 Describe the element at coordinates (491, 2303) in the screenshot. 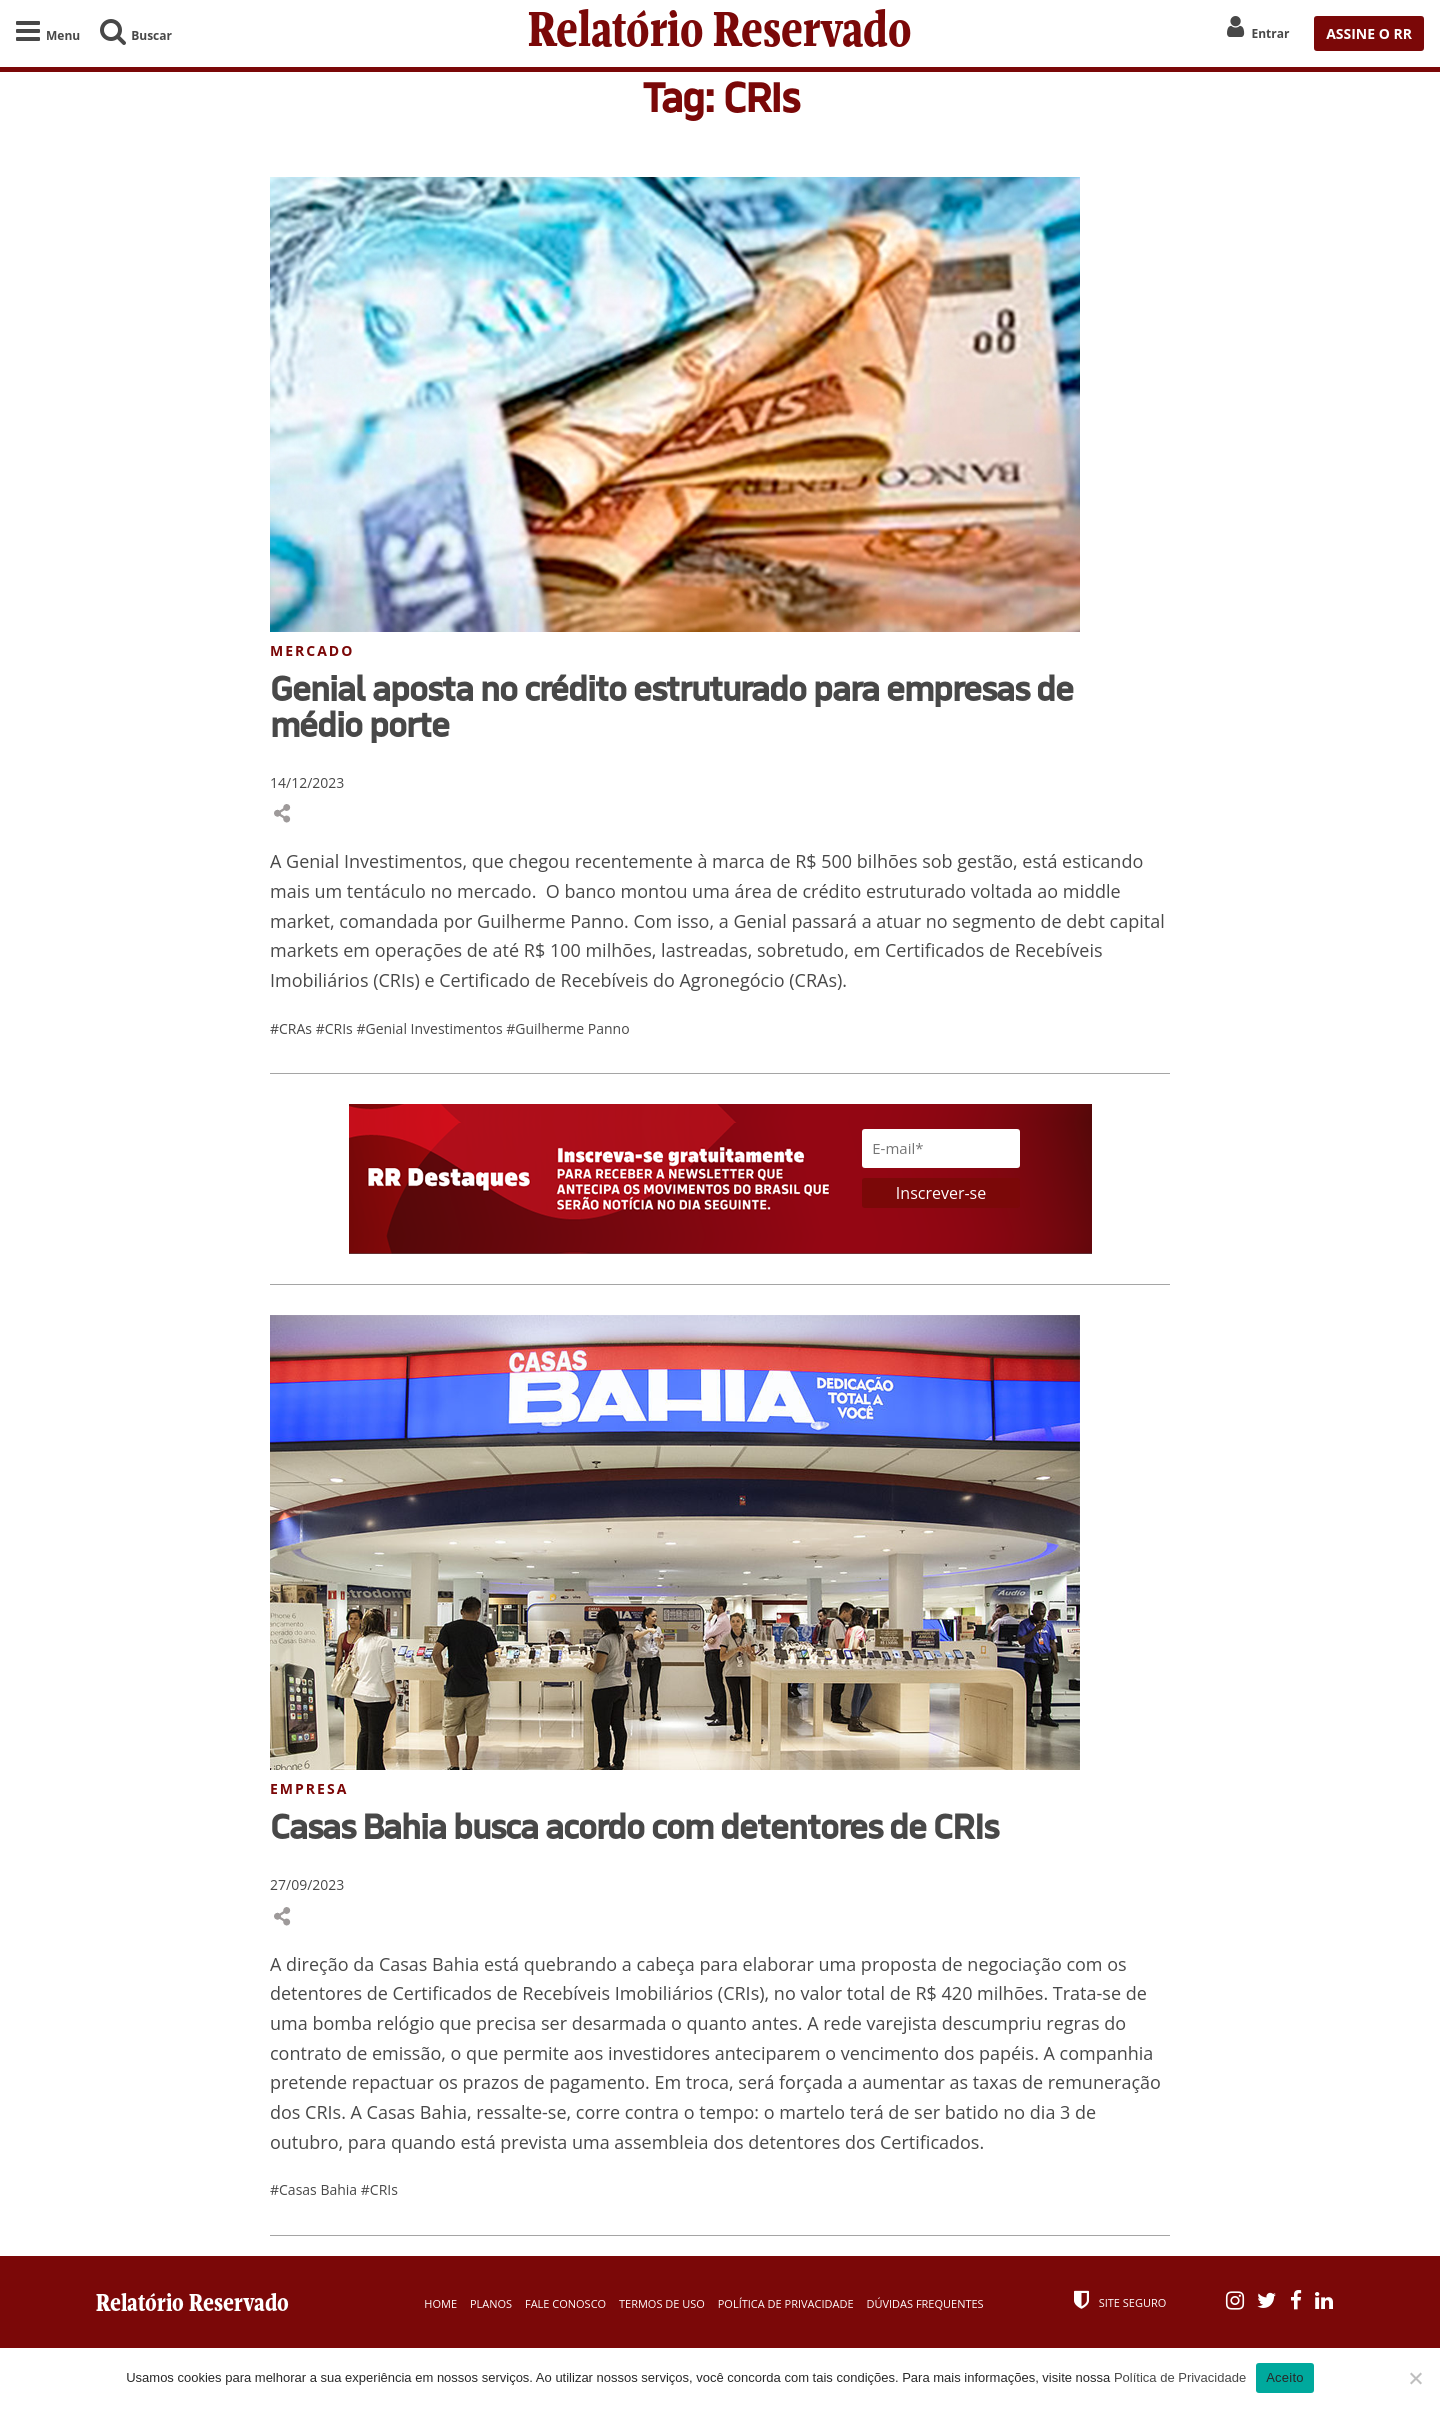

I see `Planos` at that location.